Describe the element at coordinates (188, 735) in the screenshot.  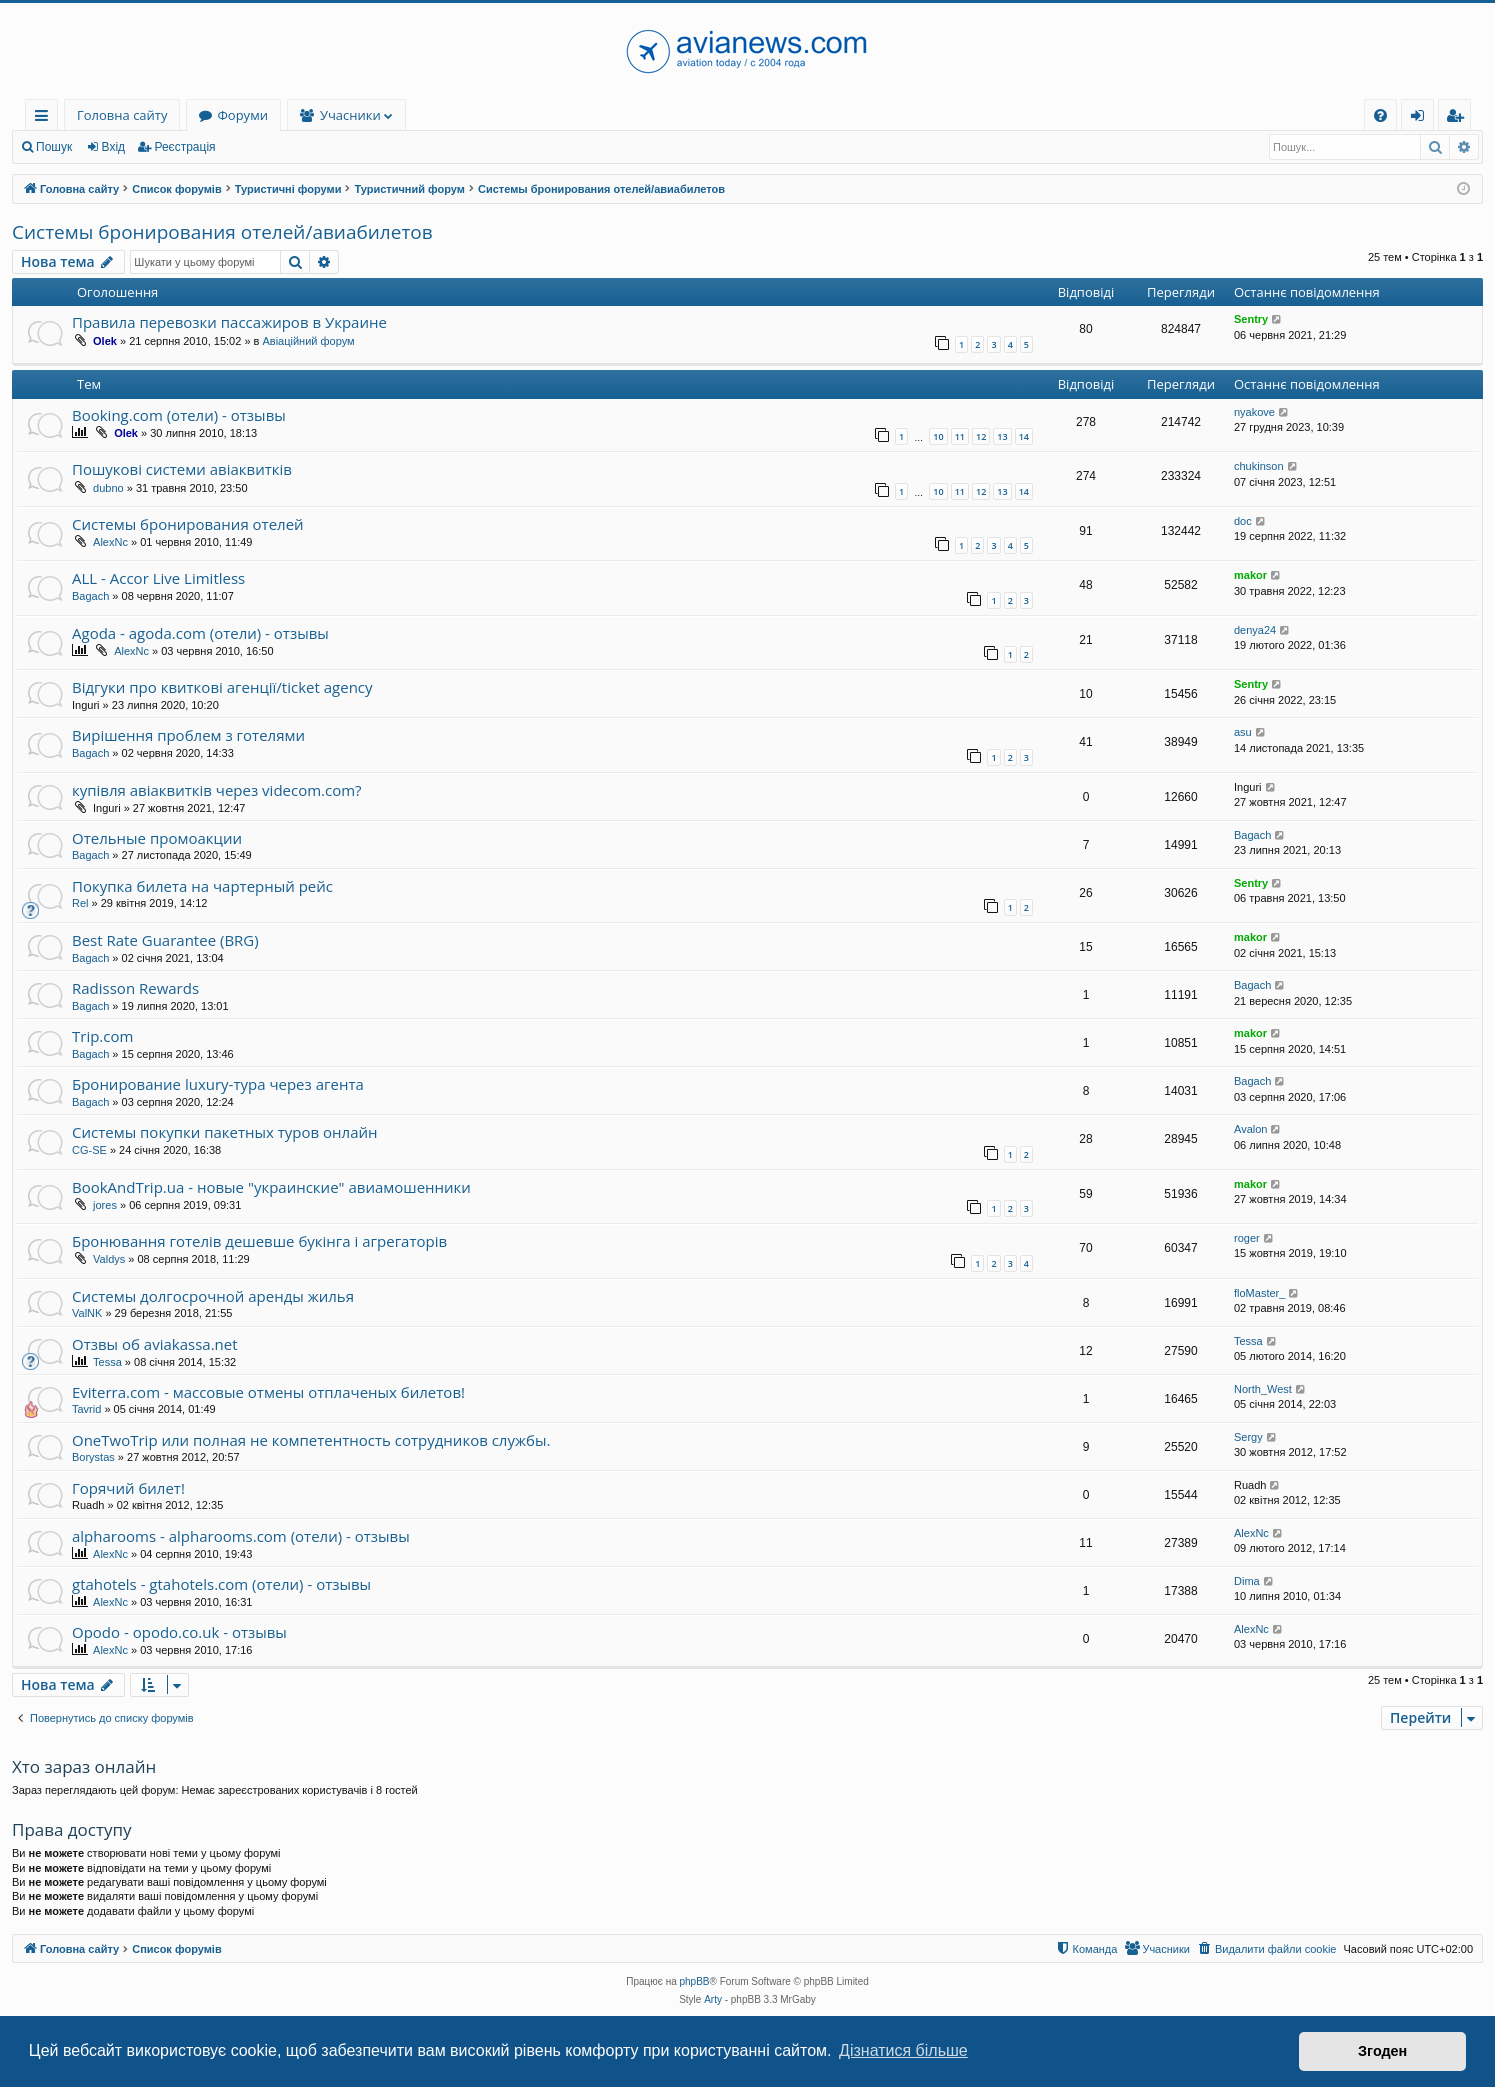
I see `Вирішення проблем з готелями` at that location.